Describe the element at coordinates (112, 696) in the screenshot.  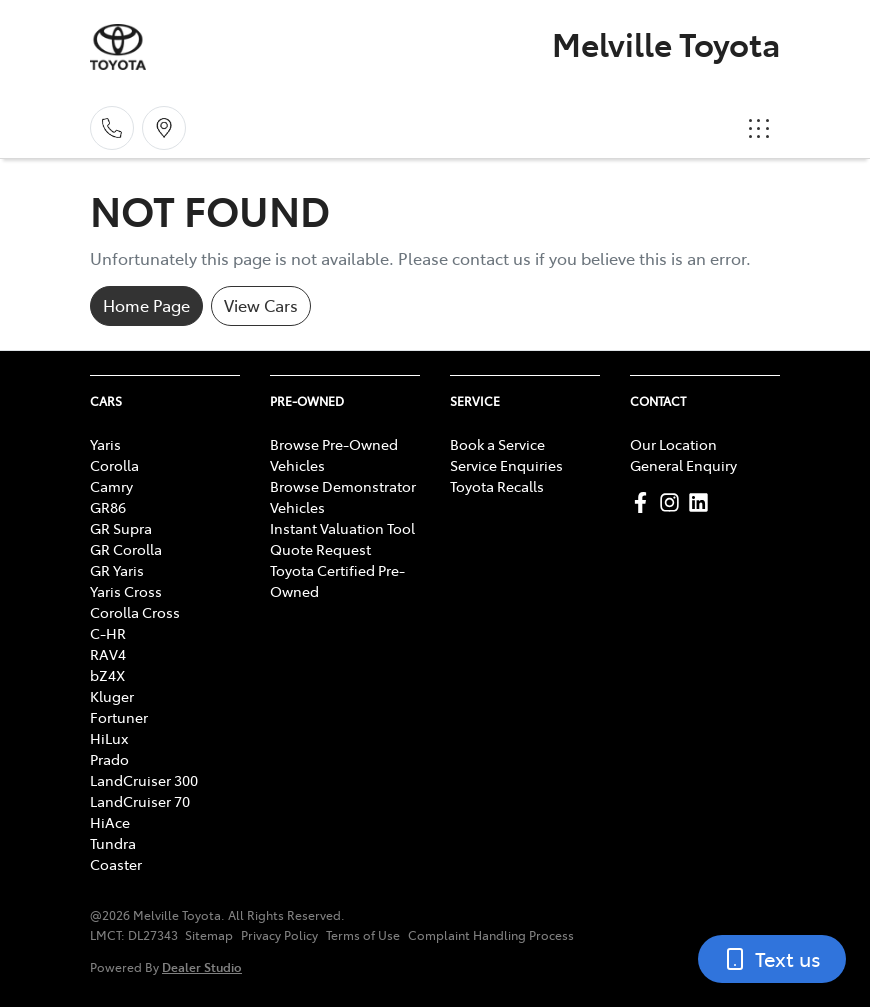
I see `Kluger` at that location.